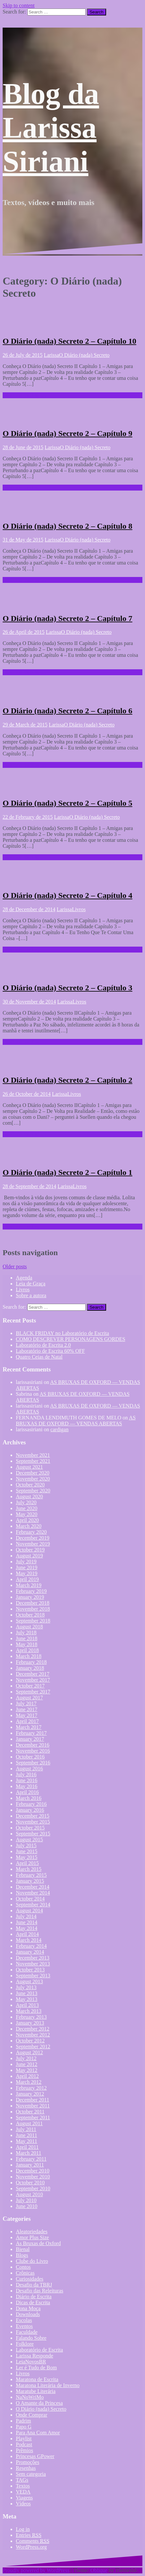  What do you see at coordinates (32, 2541) in the screenshot?
I see `Comments` at bounding box center [32, 2541].